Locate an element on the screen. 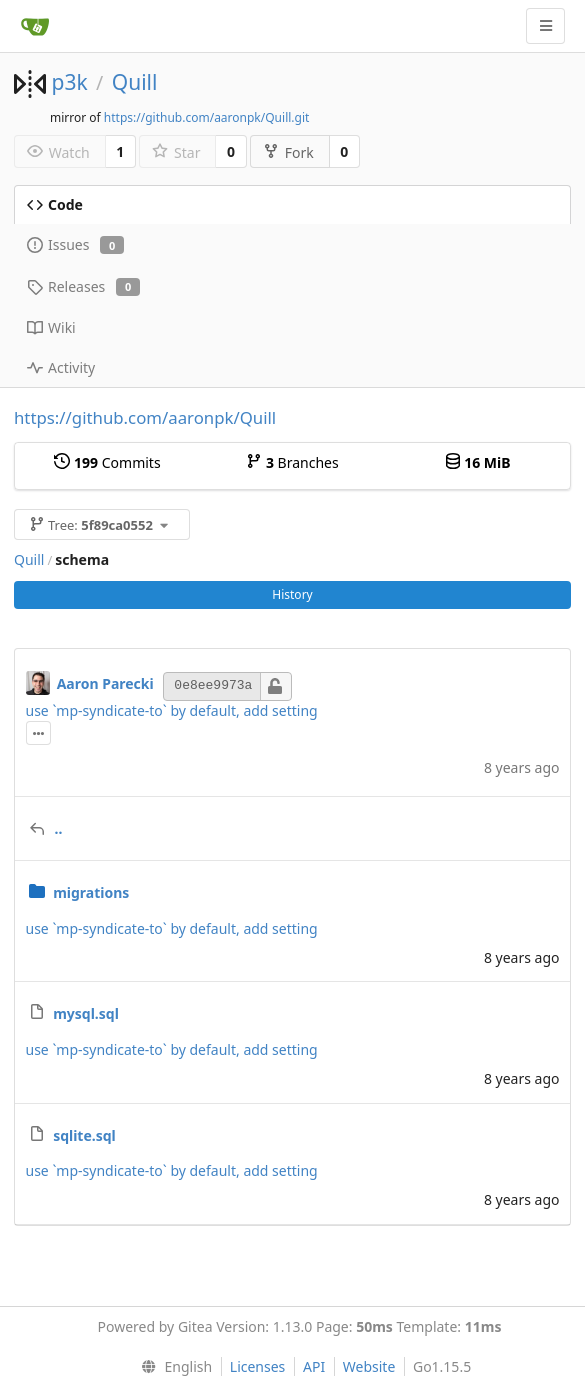  API is located at coordinates (314, 1366).